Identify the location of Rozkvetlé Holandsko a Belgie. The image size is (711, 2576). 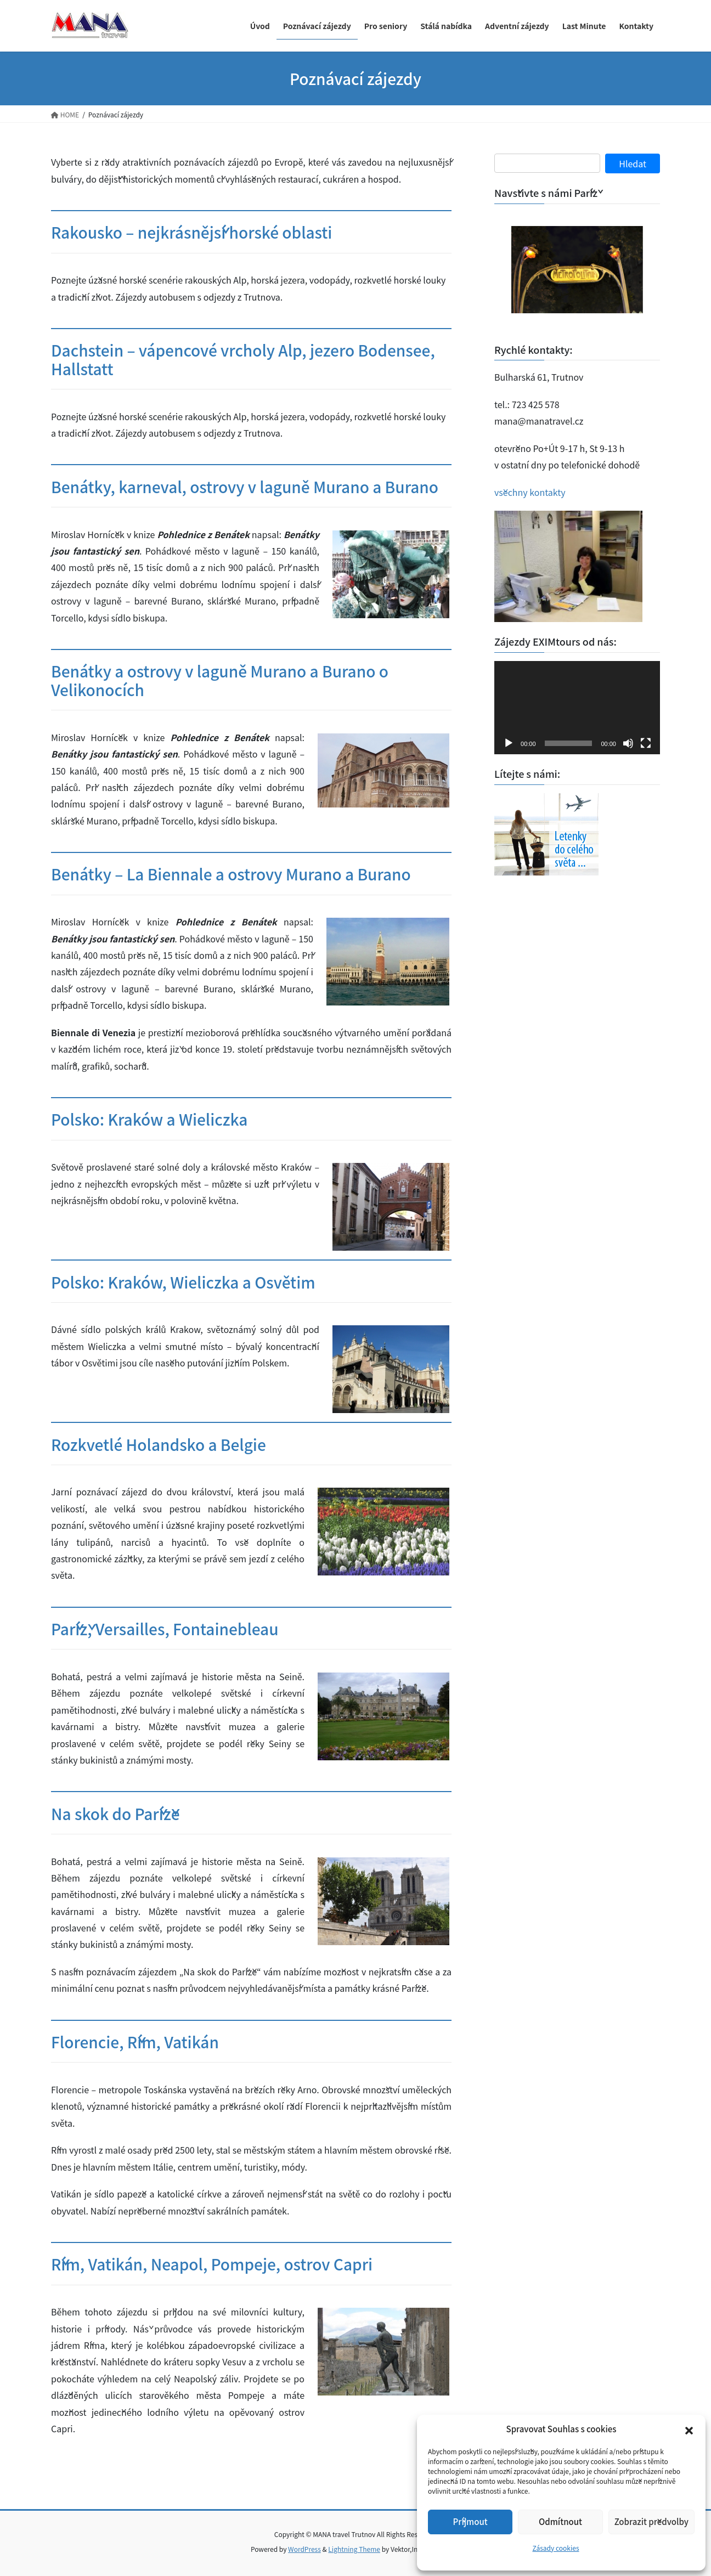
(158, 1444).